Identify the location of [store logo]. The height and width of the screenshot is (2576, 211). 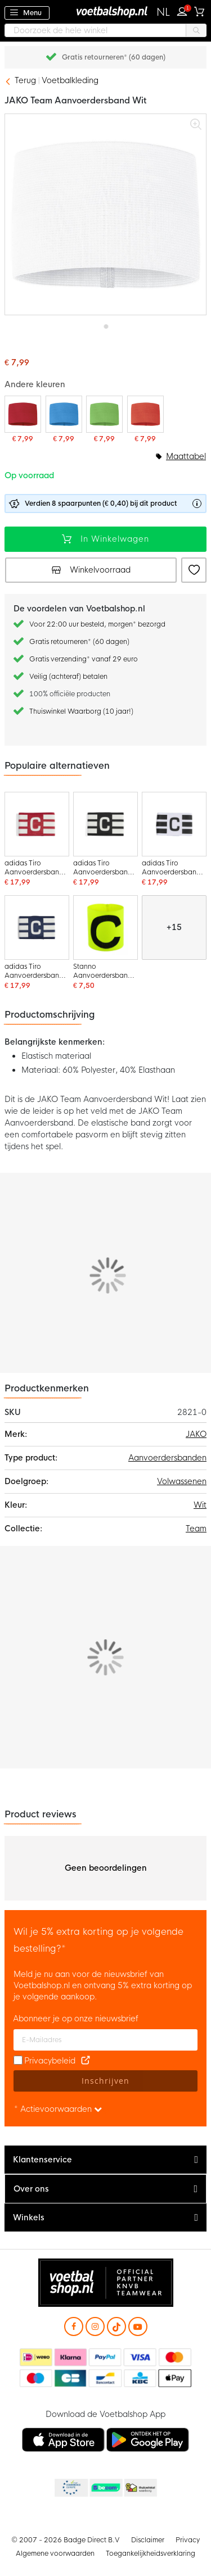
(106, 11).